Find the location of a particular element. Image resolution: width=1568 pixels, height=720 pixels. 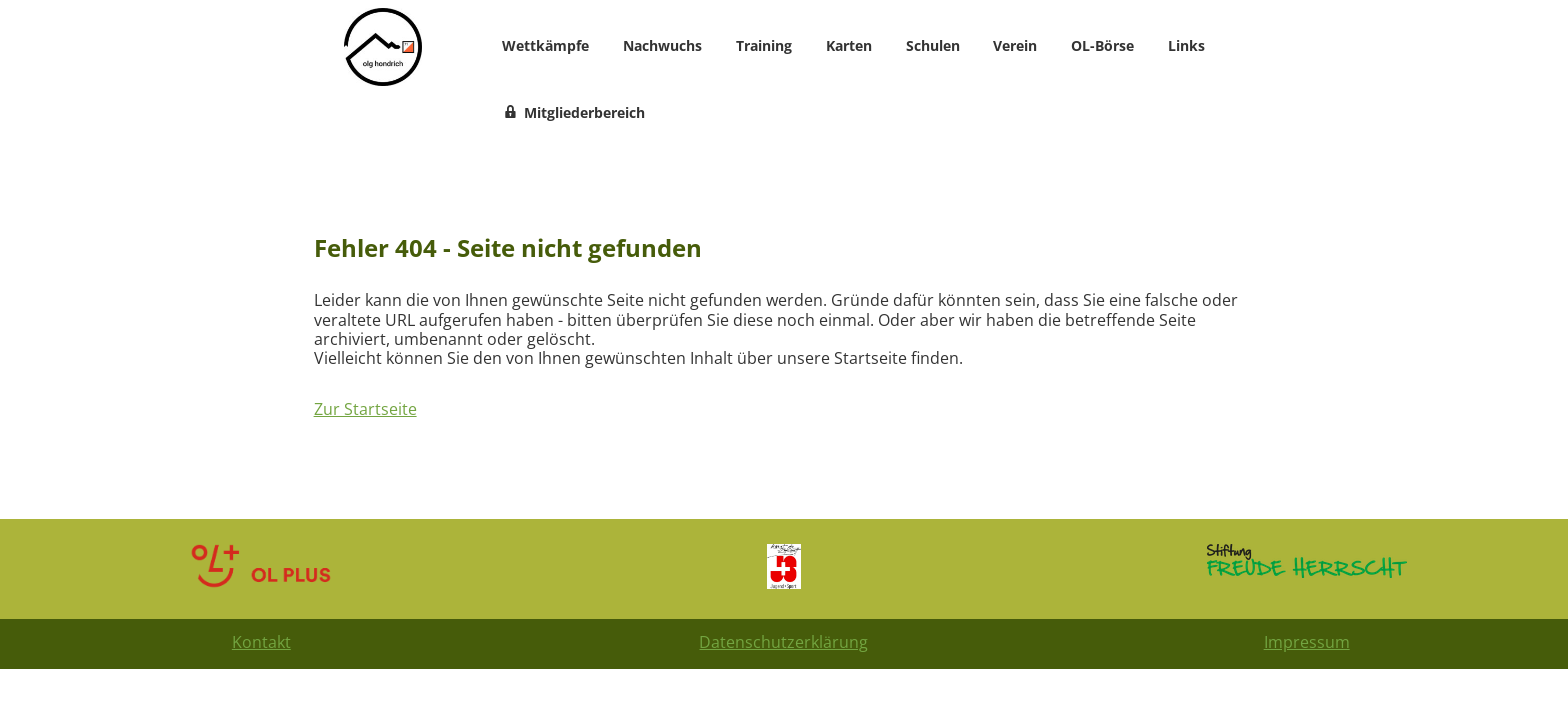

Datenschutzerklärung is located at coordinates (783, 642).